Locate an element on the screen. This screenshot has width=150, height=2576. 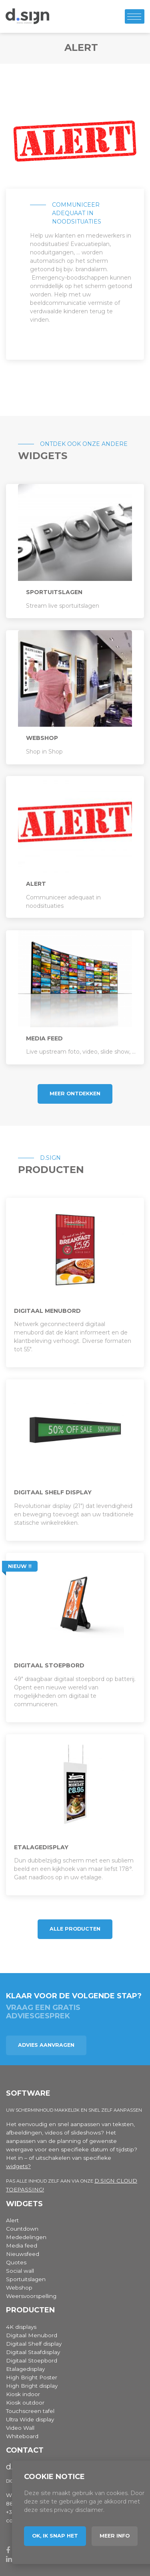
Ultra Wide display is located at coordinates (30, 2419).